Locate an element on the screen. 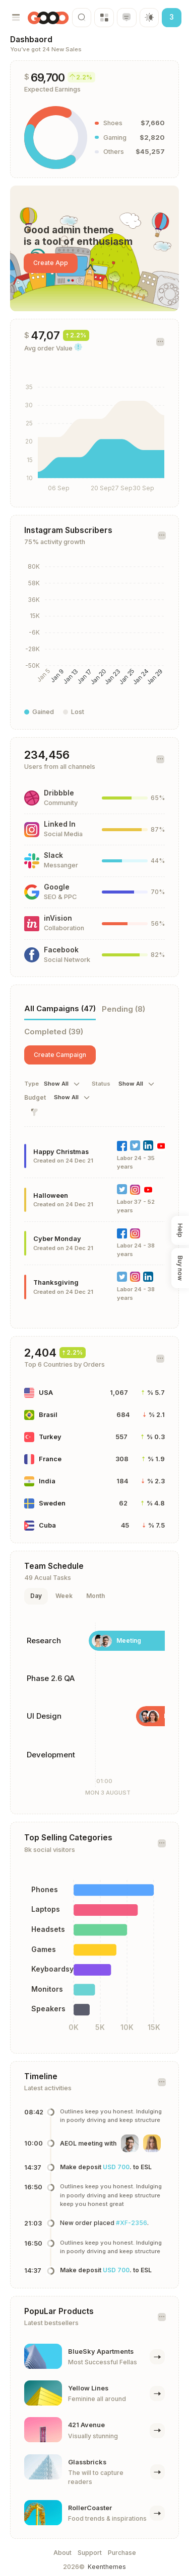 This screenshot has height=2576, width=189. Brasil is located at coordinates (48, 1414).